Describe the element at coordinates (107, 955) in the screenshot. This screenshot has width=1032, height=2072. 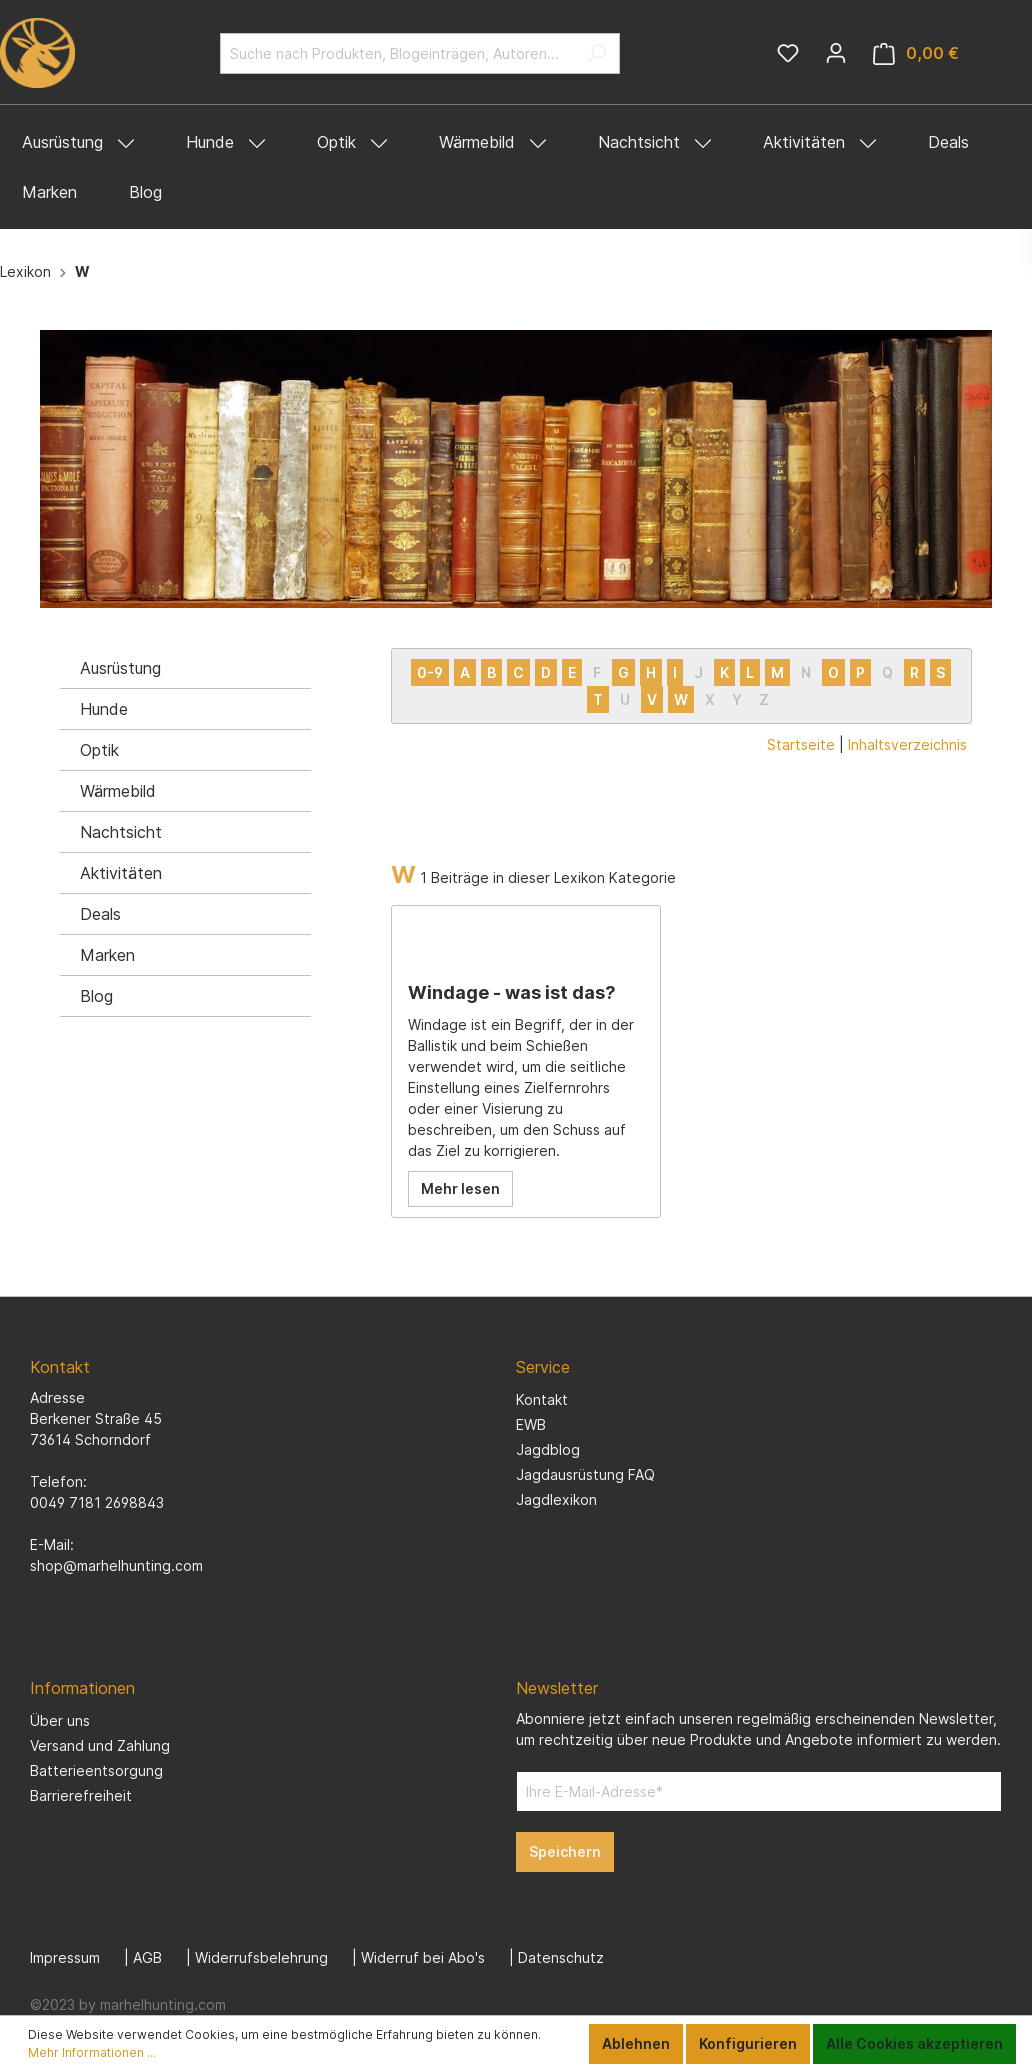
I see `Marken` at that location.